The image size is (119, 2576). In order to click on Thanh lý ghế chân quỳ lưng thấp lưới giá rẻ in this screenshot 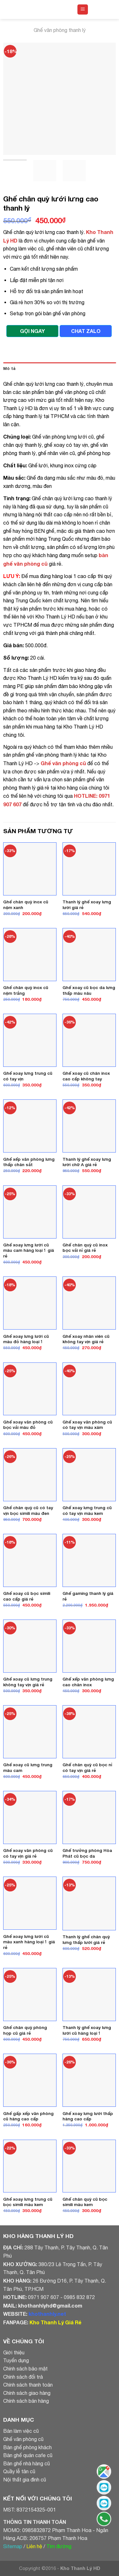, I will do `click(86, 1939)`.